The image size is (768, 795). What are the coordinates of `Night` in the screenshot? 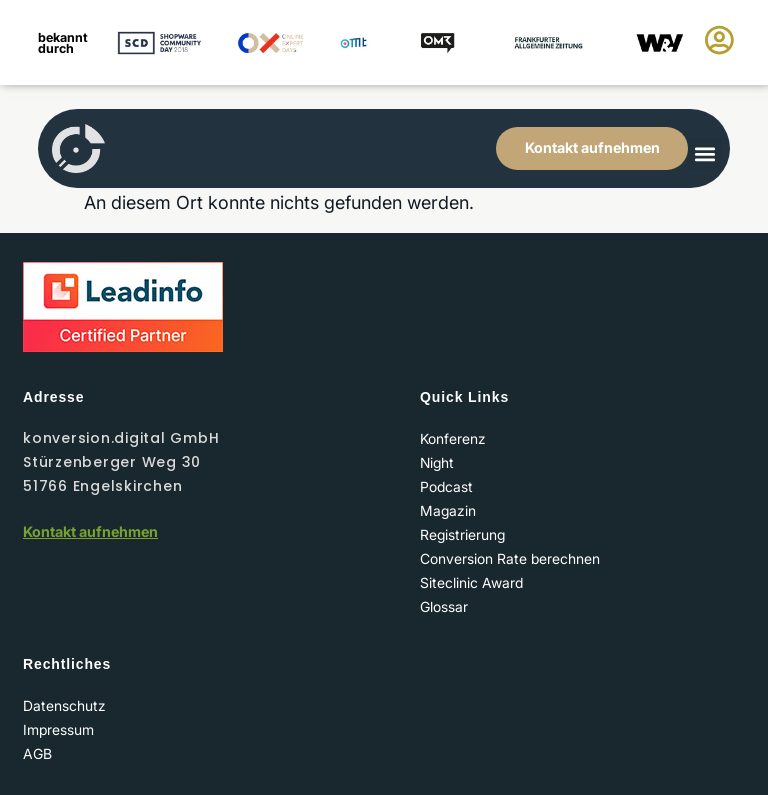 It's located at (437, 462).